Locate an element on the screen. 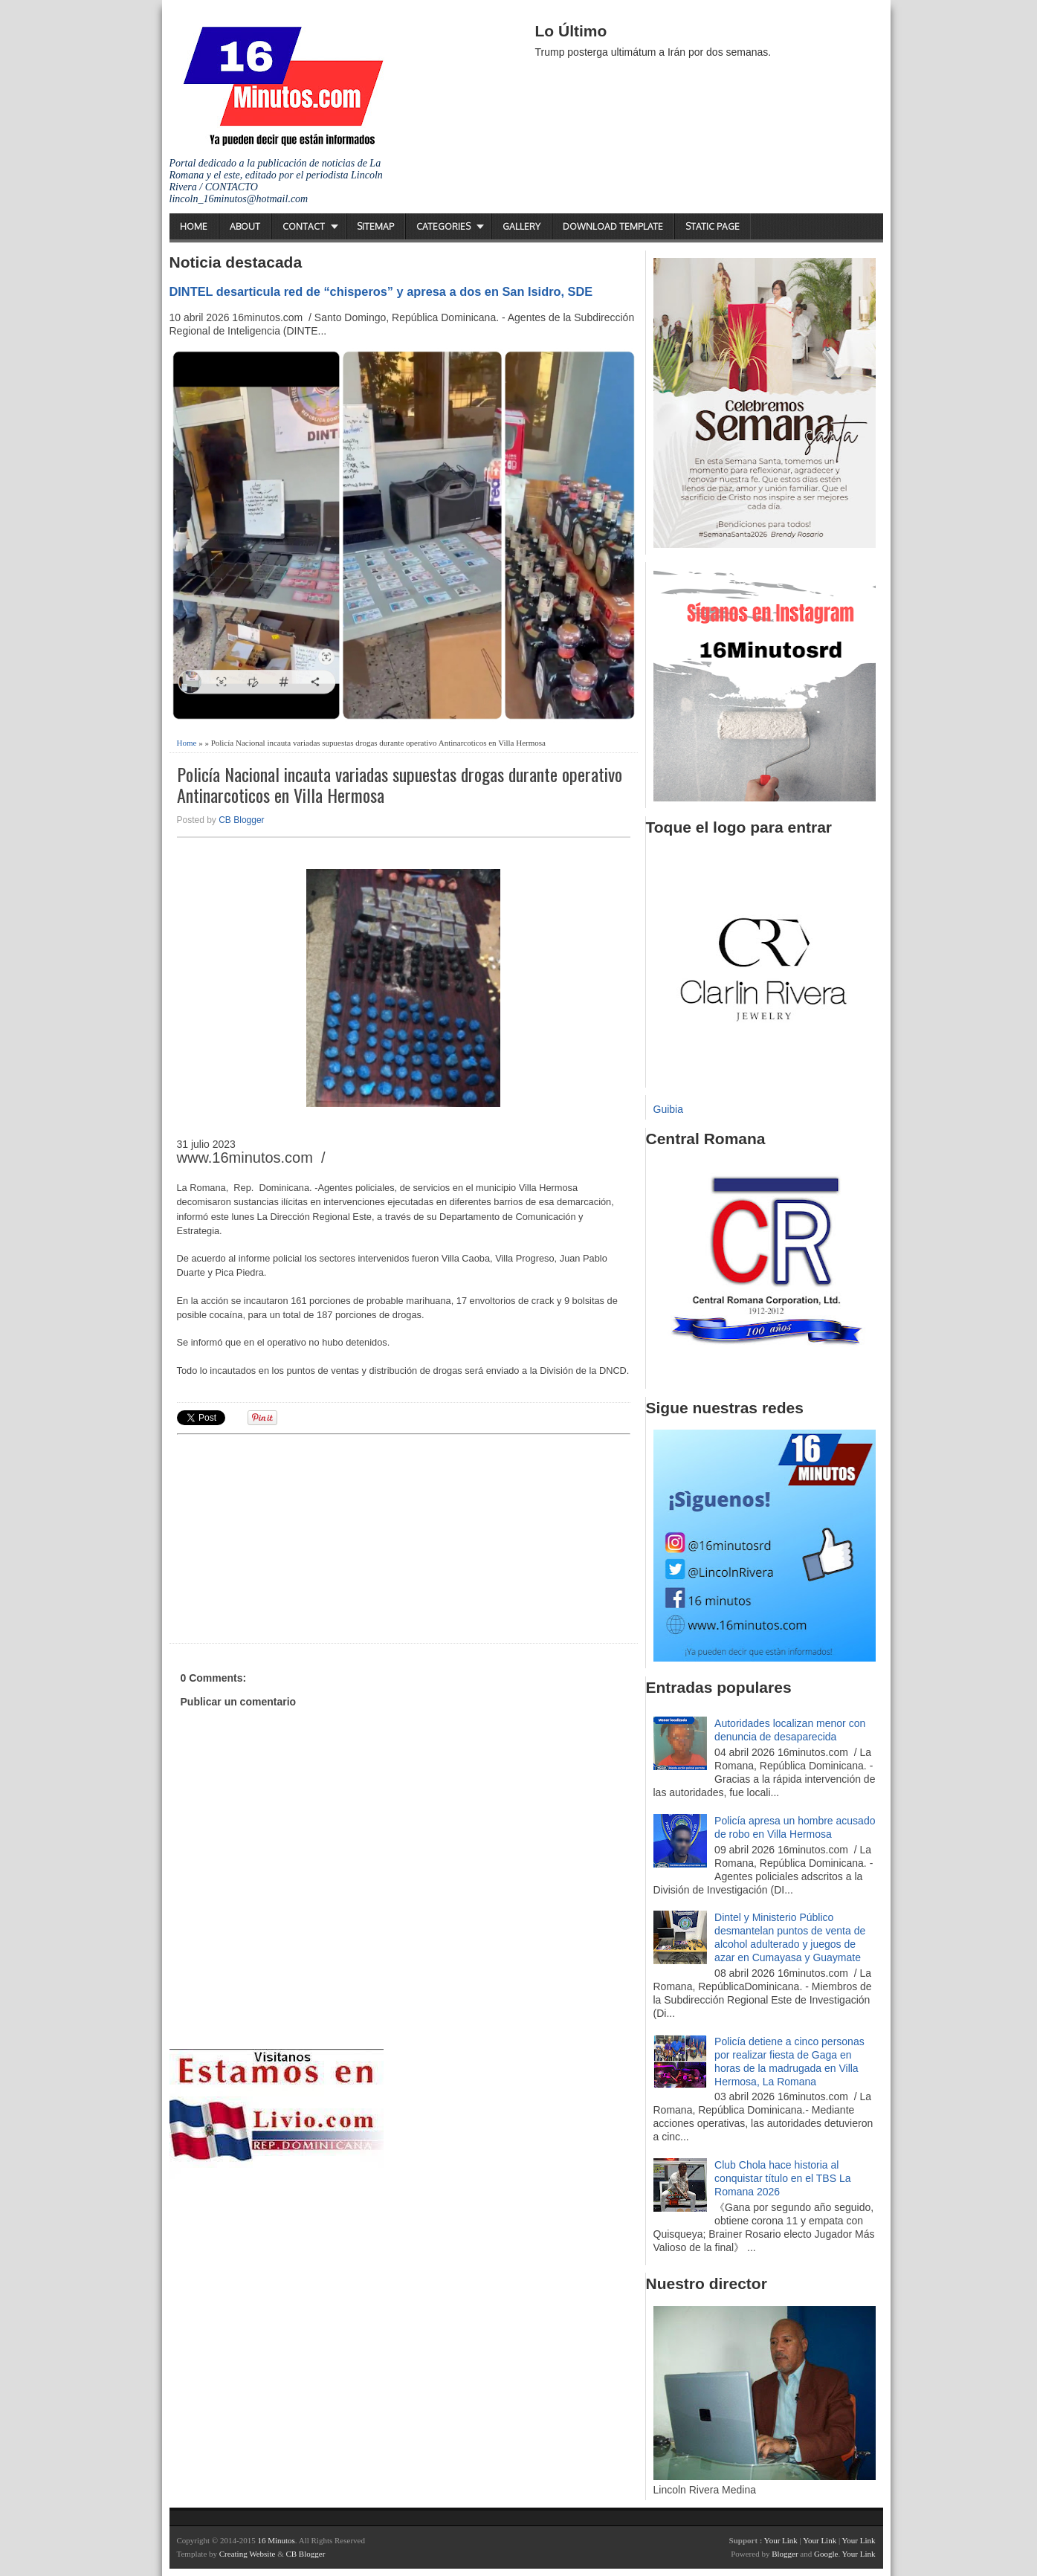 The width and height of the screenshot is (1037, 2576). Google is located at coordinates (826, 2553).